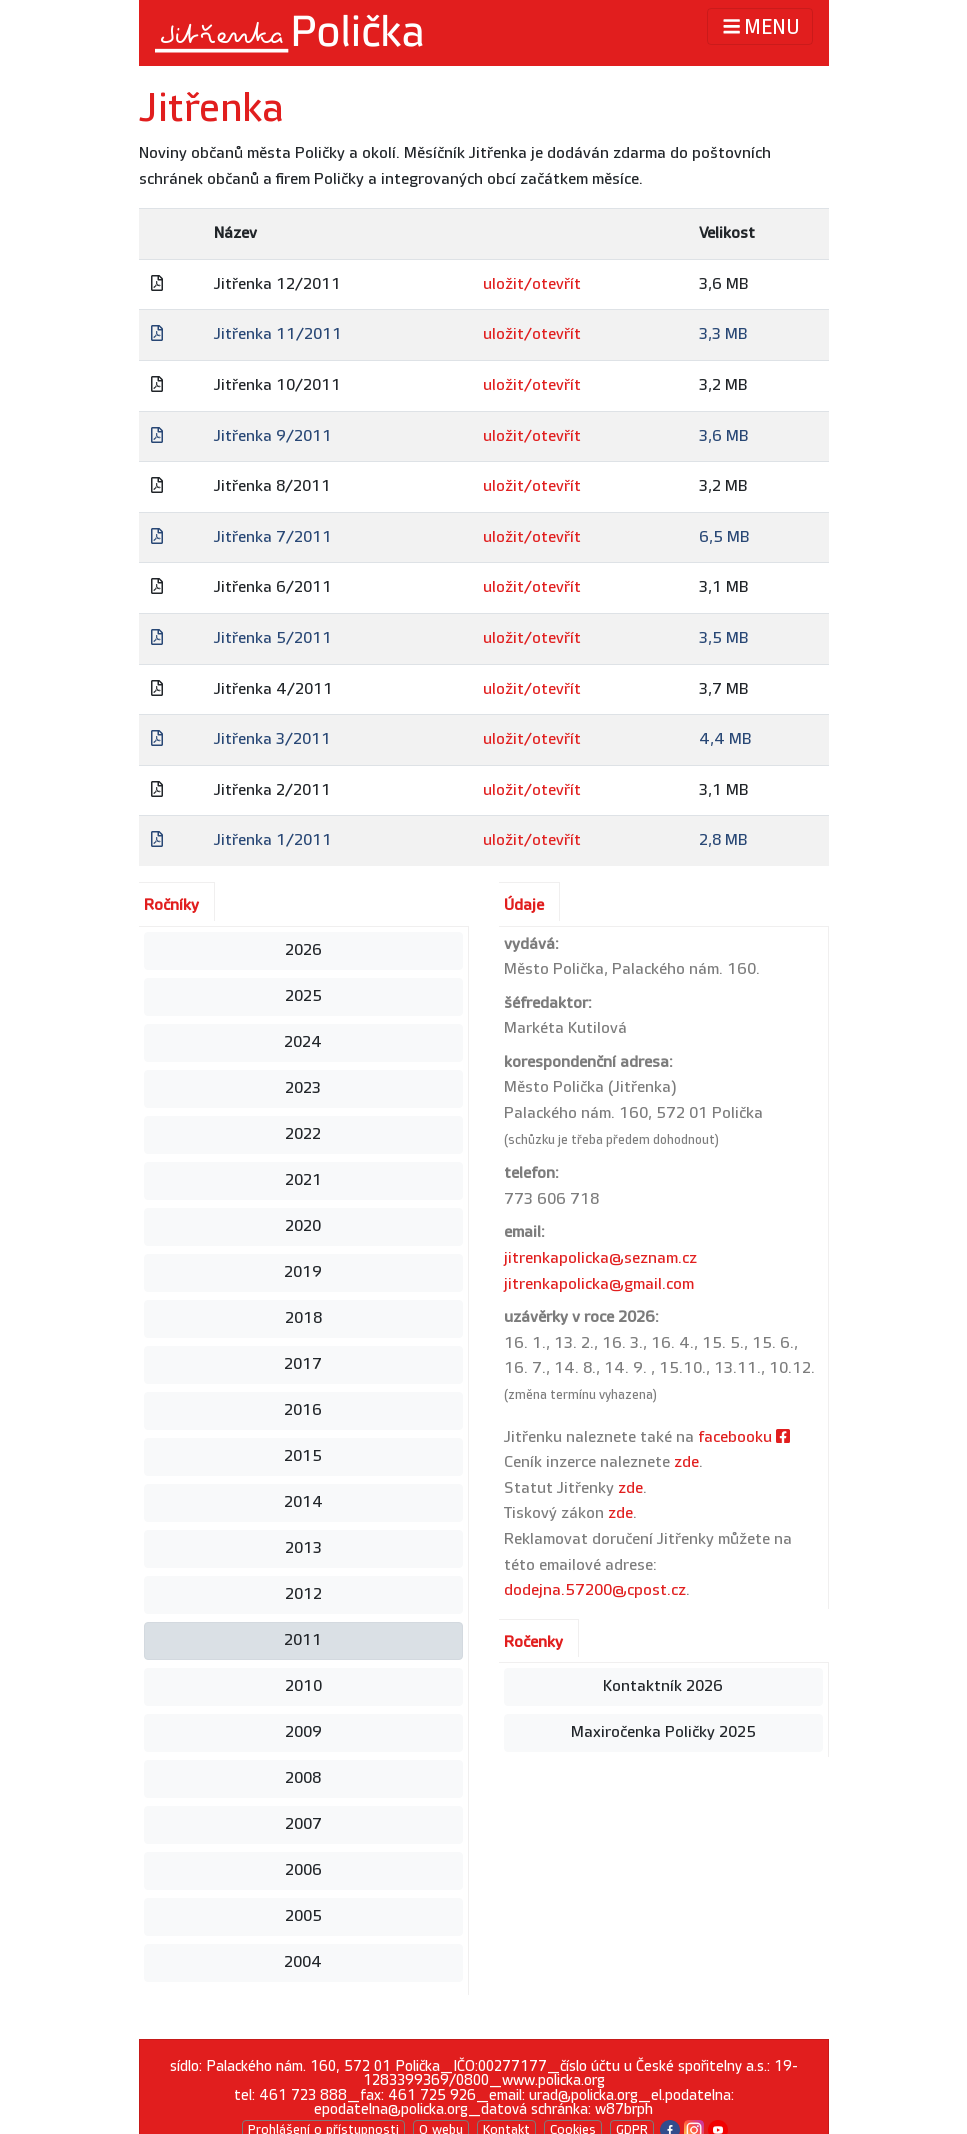 Image resolution: width=967 pixels, height=2134 pixels. Describe the element at coordinates (303, 1916) in the screenshot. I see `2005` at that location.